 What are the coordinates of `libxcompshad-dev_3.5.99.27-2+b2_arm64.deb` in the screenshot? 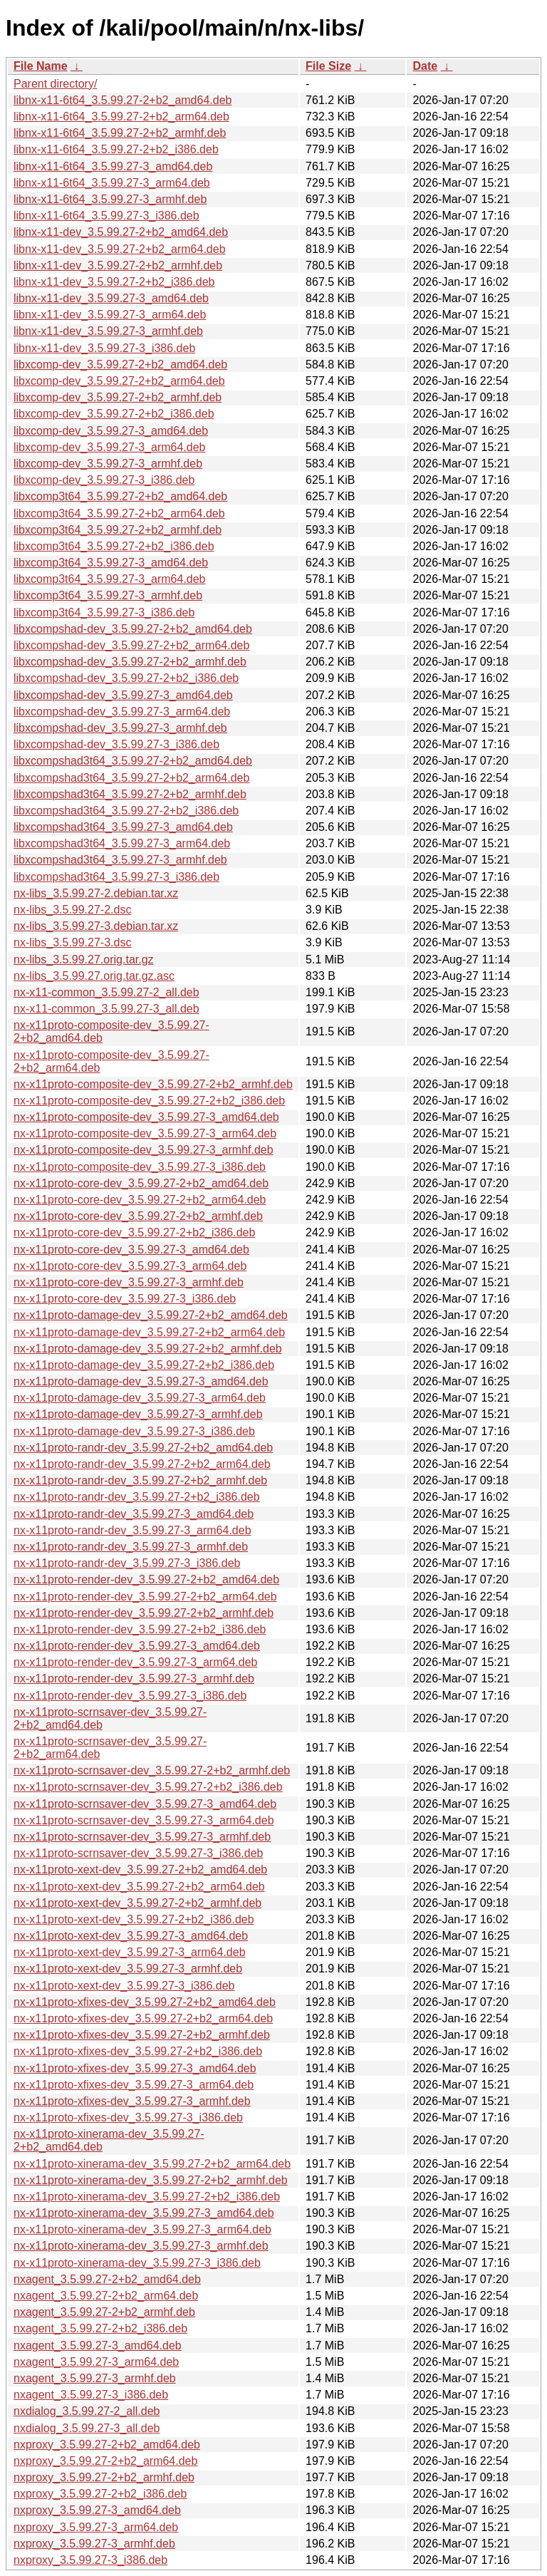 It's located at (131, 645).